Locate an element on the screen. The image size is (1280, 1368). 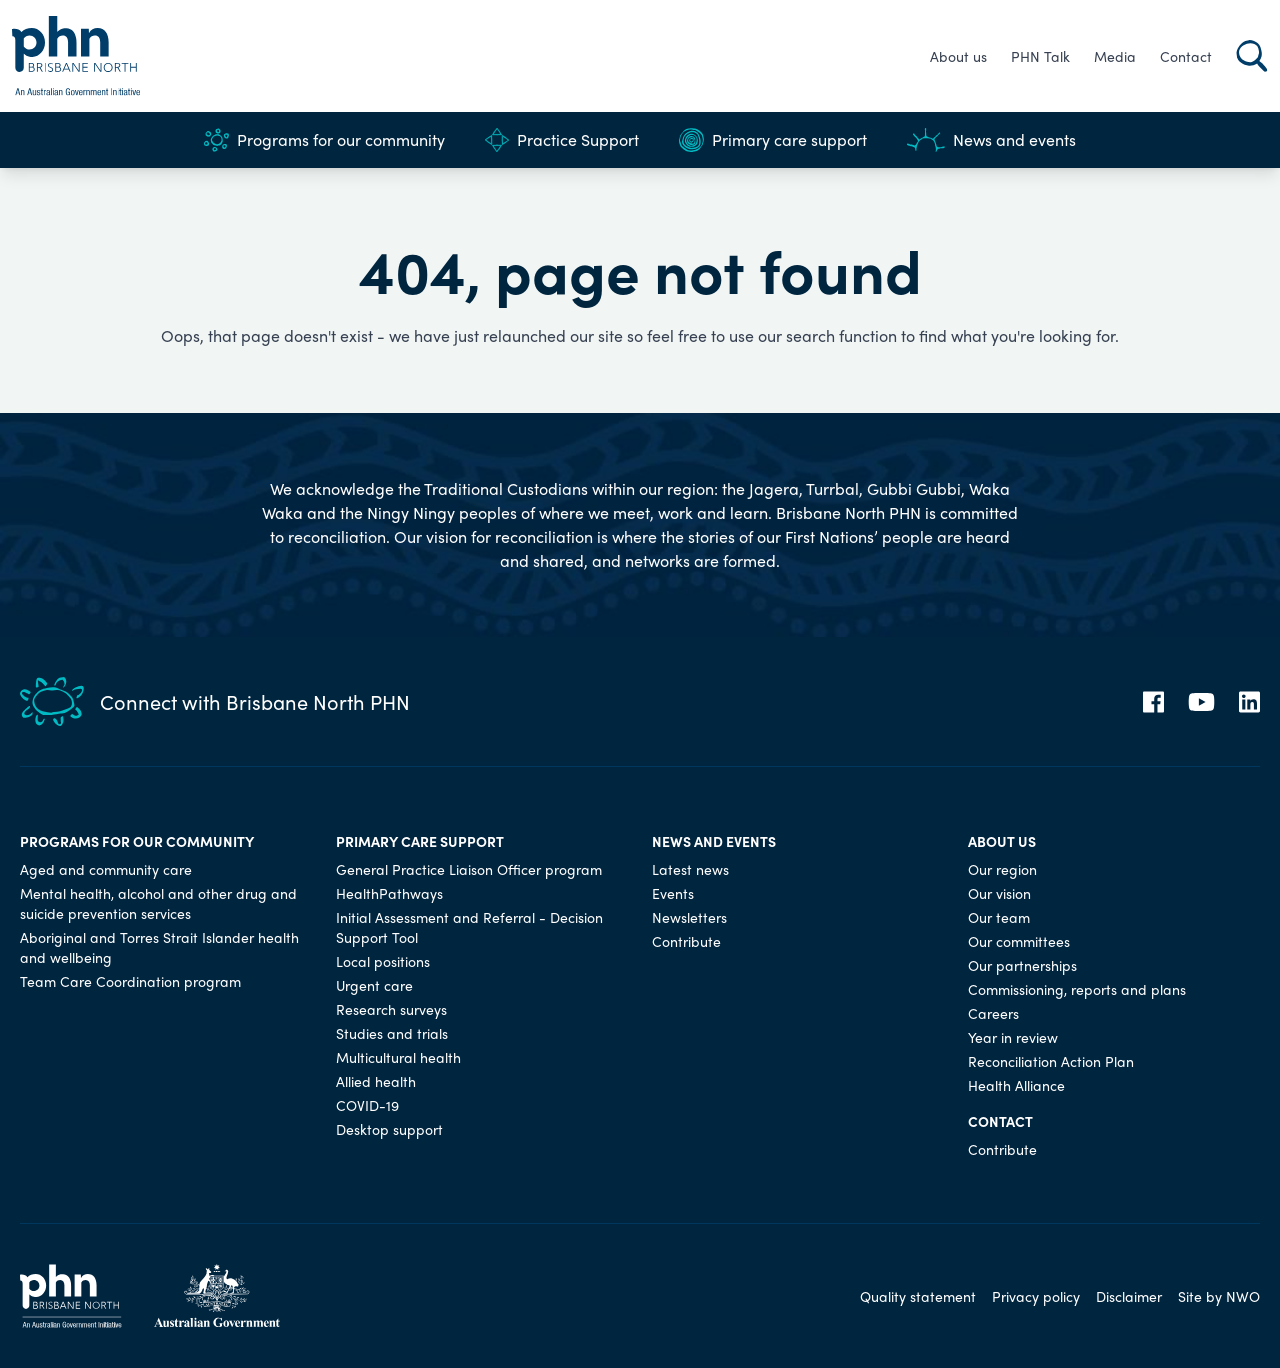
Programs for our community is located at coordinates (324, 140).